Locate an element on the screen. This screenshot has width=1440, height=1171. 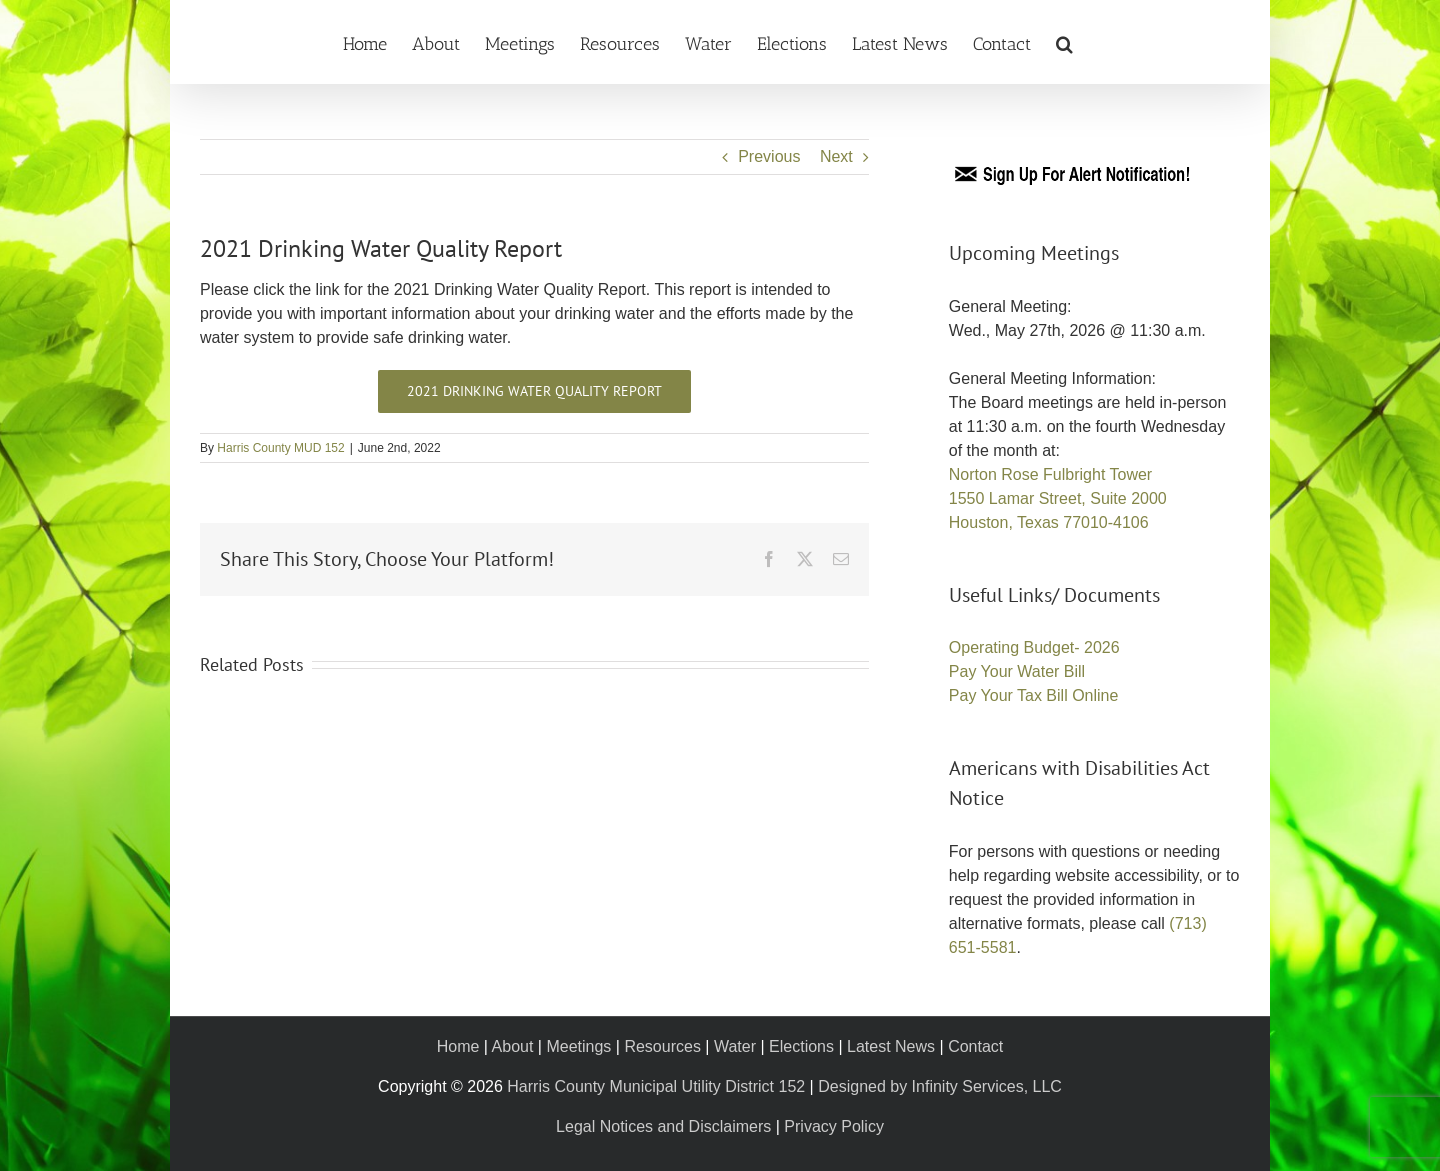
Legal Notices and Disclaimers is located at coordinates (663, 1126).